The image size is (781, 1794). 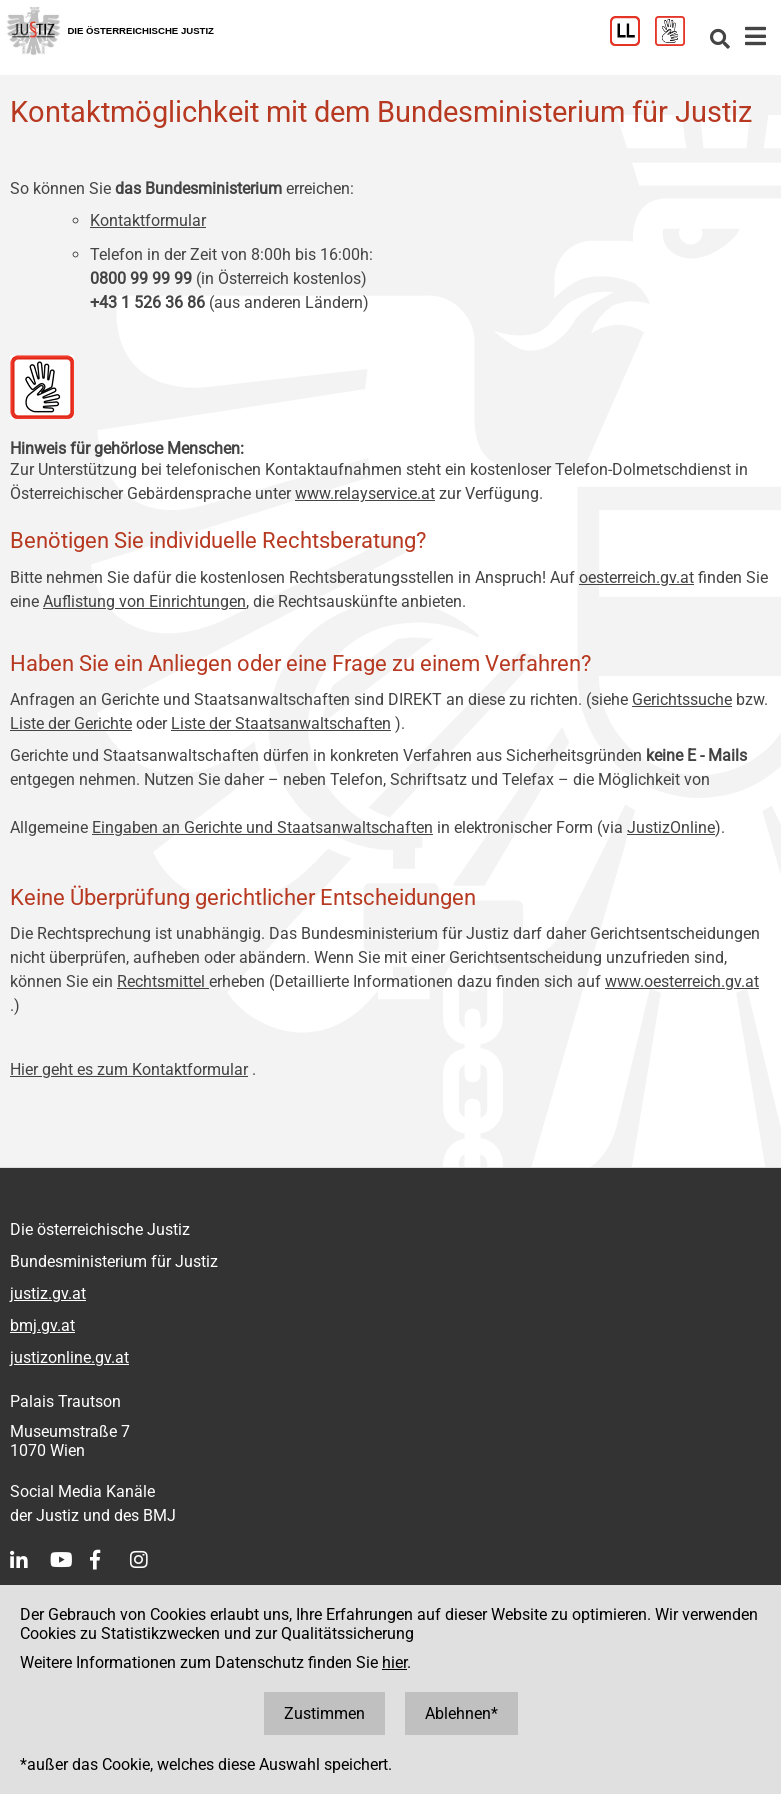 What do you see at coordinates (365, 493) in the screenshot?
I see `www.relayservice.at` at bounding box center [365, 493].